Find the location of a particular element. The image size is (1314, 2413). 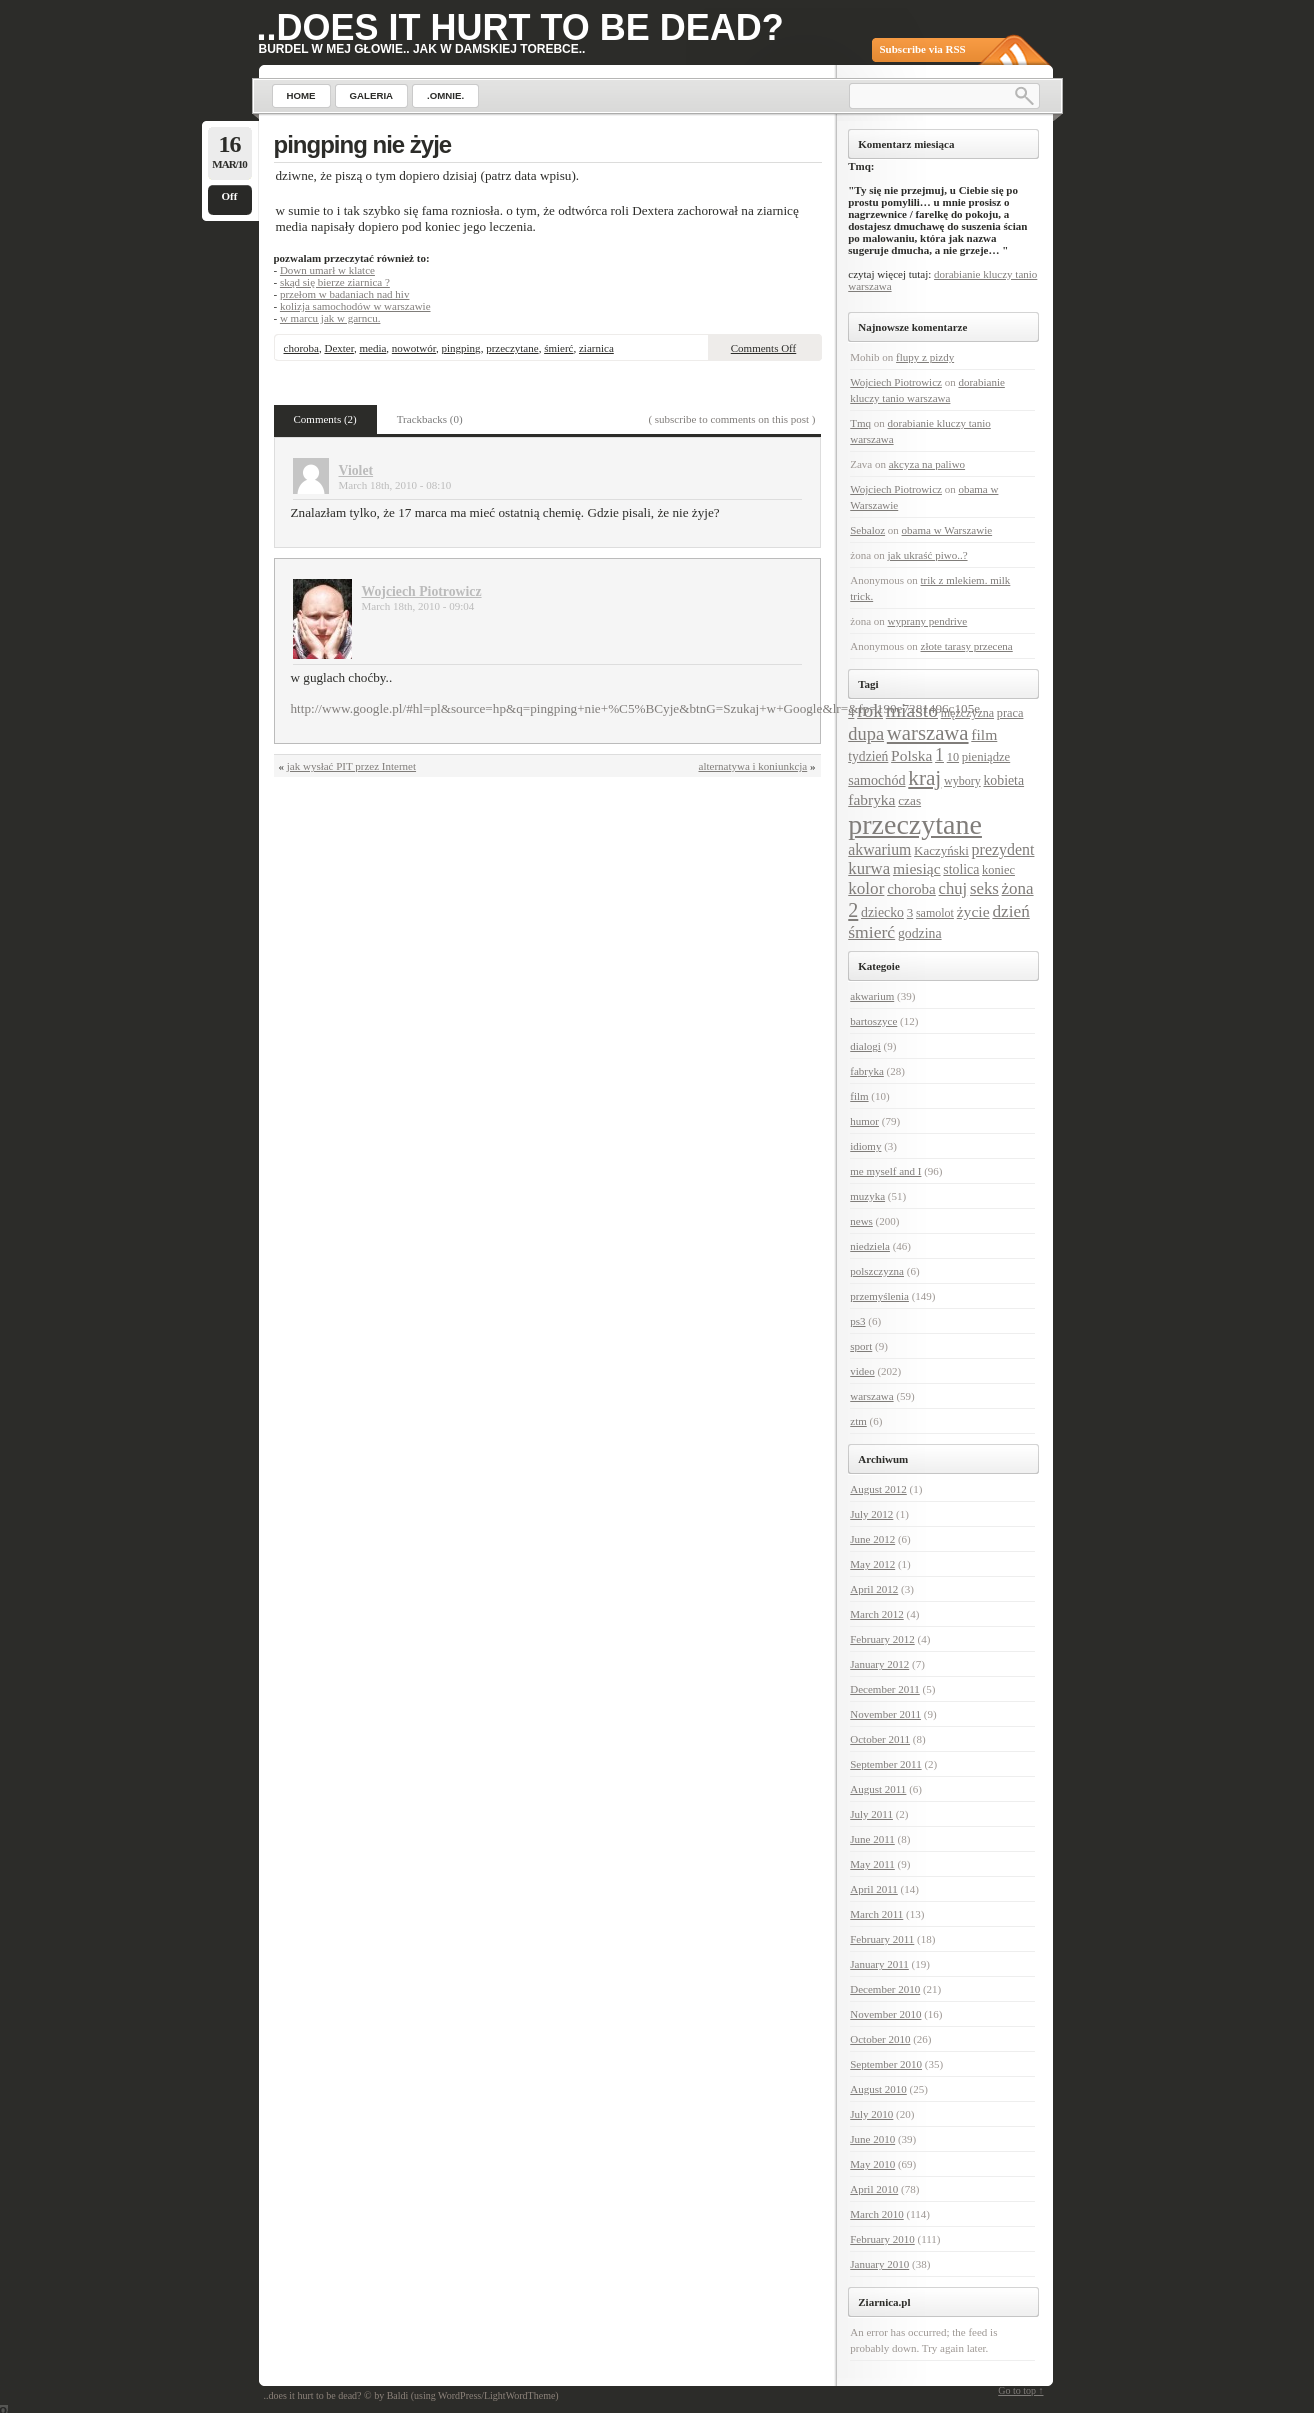

w marcu jak w garncu. is located at coordinates (330, 318).